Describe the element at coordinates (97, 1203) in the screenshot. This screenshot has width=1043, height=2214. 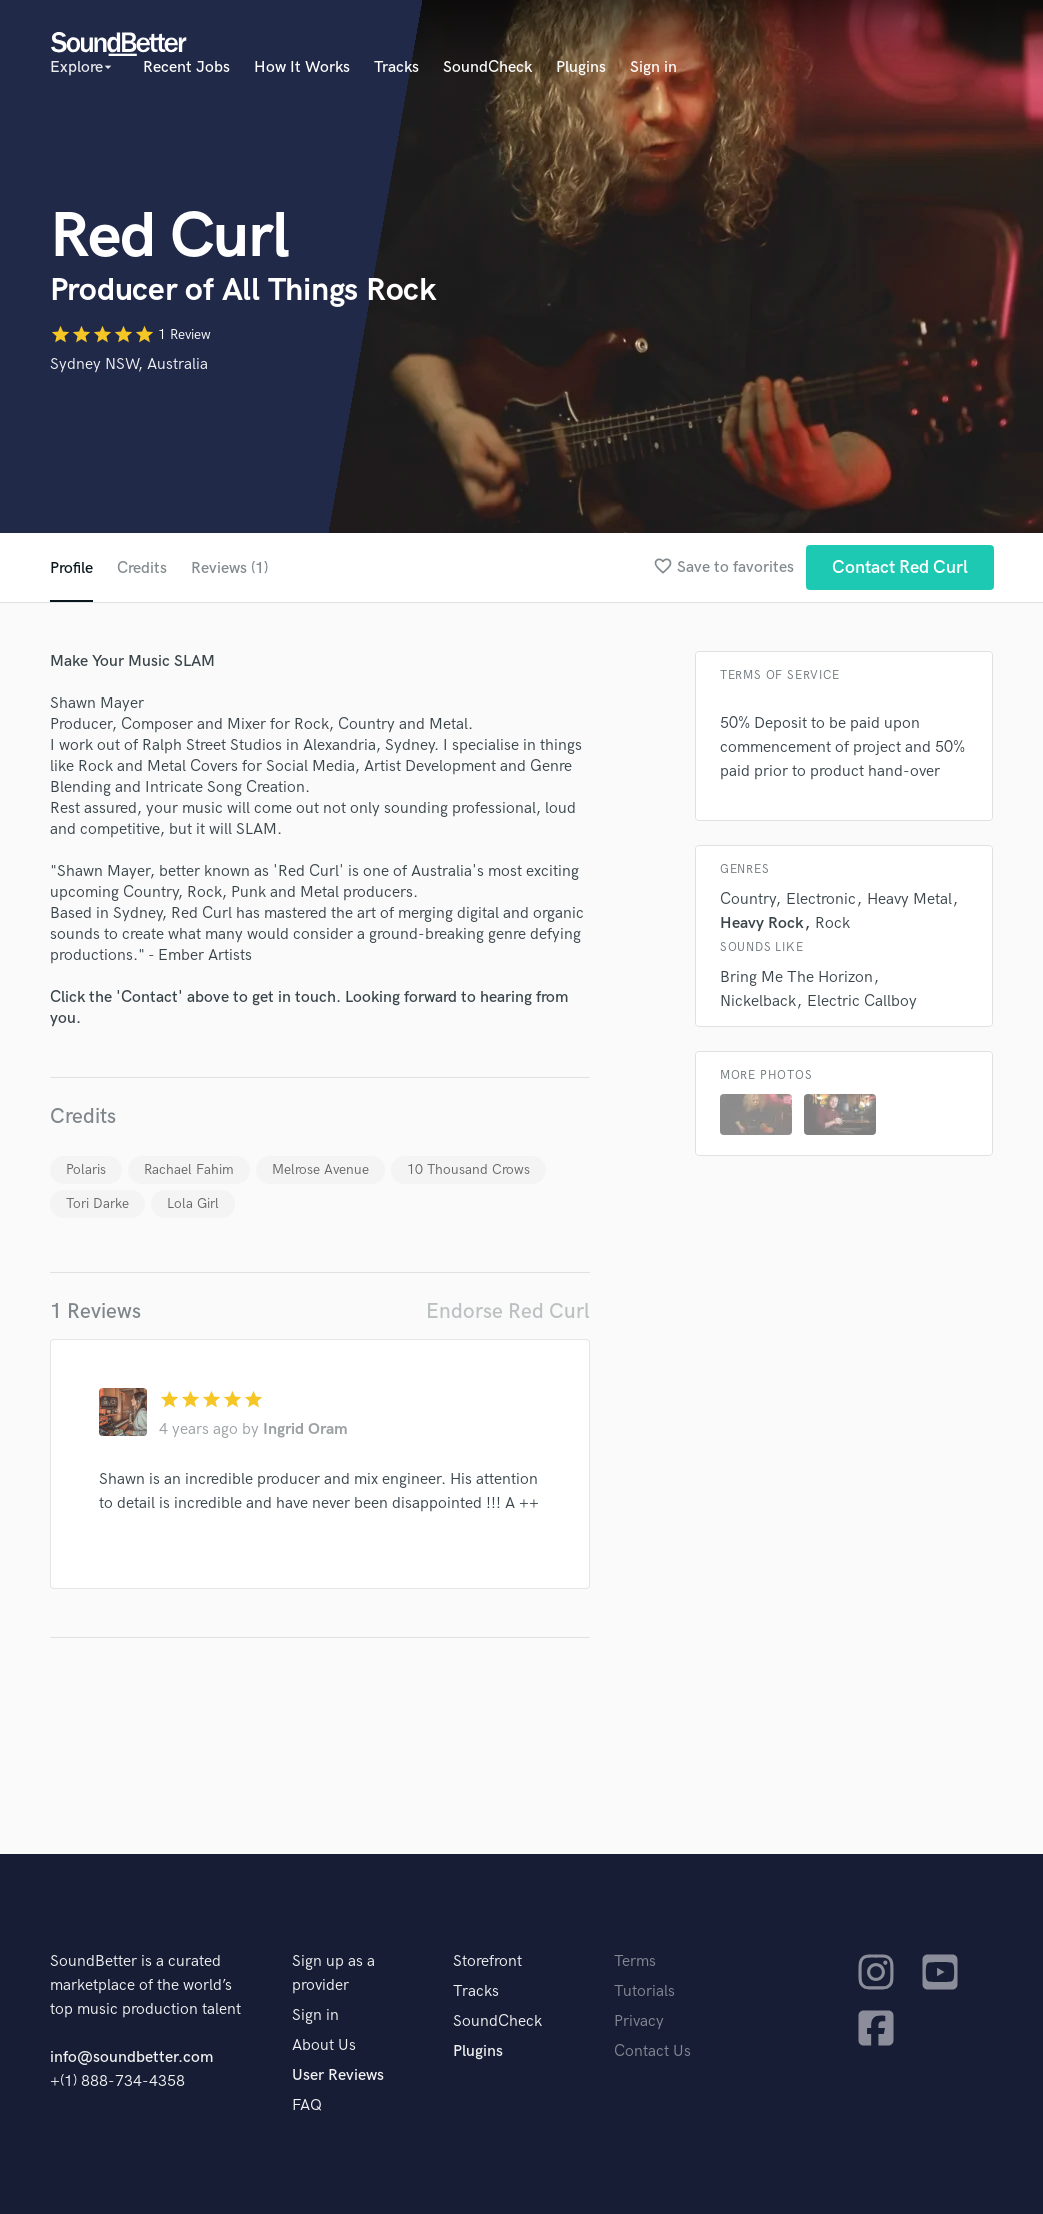
I see `Tori Darke` at that location.